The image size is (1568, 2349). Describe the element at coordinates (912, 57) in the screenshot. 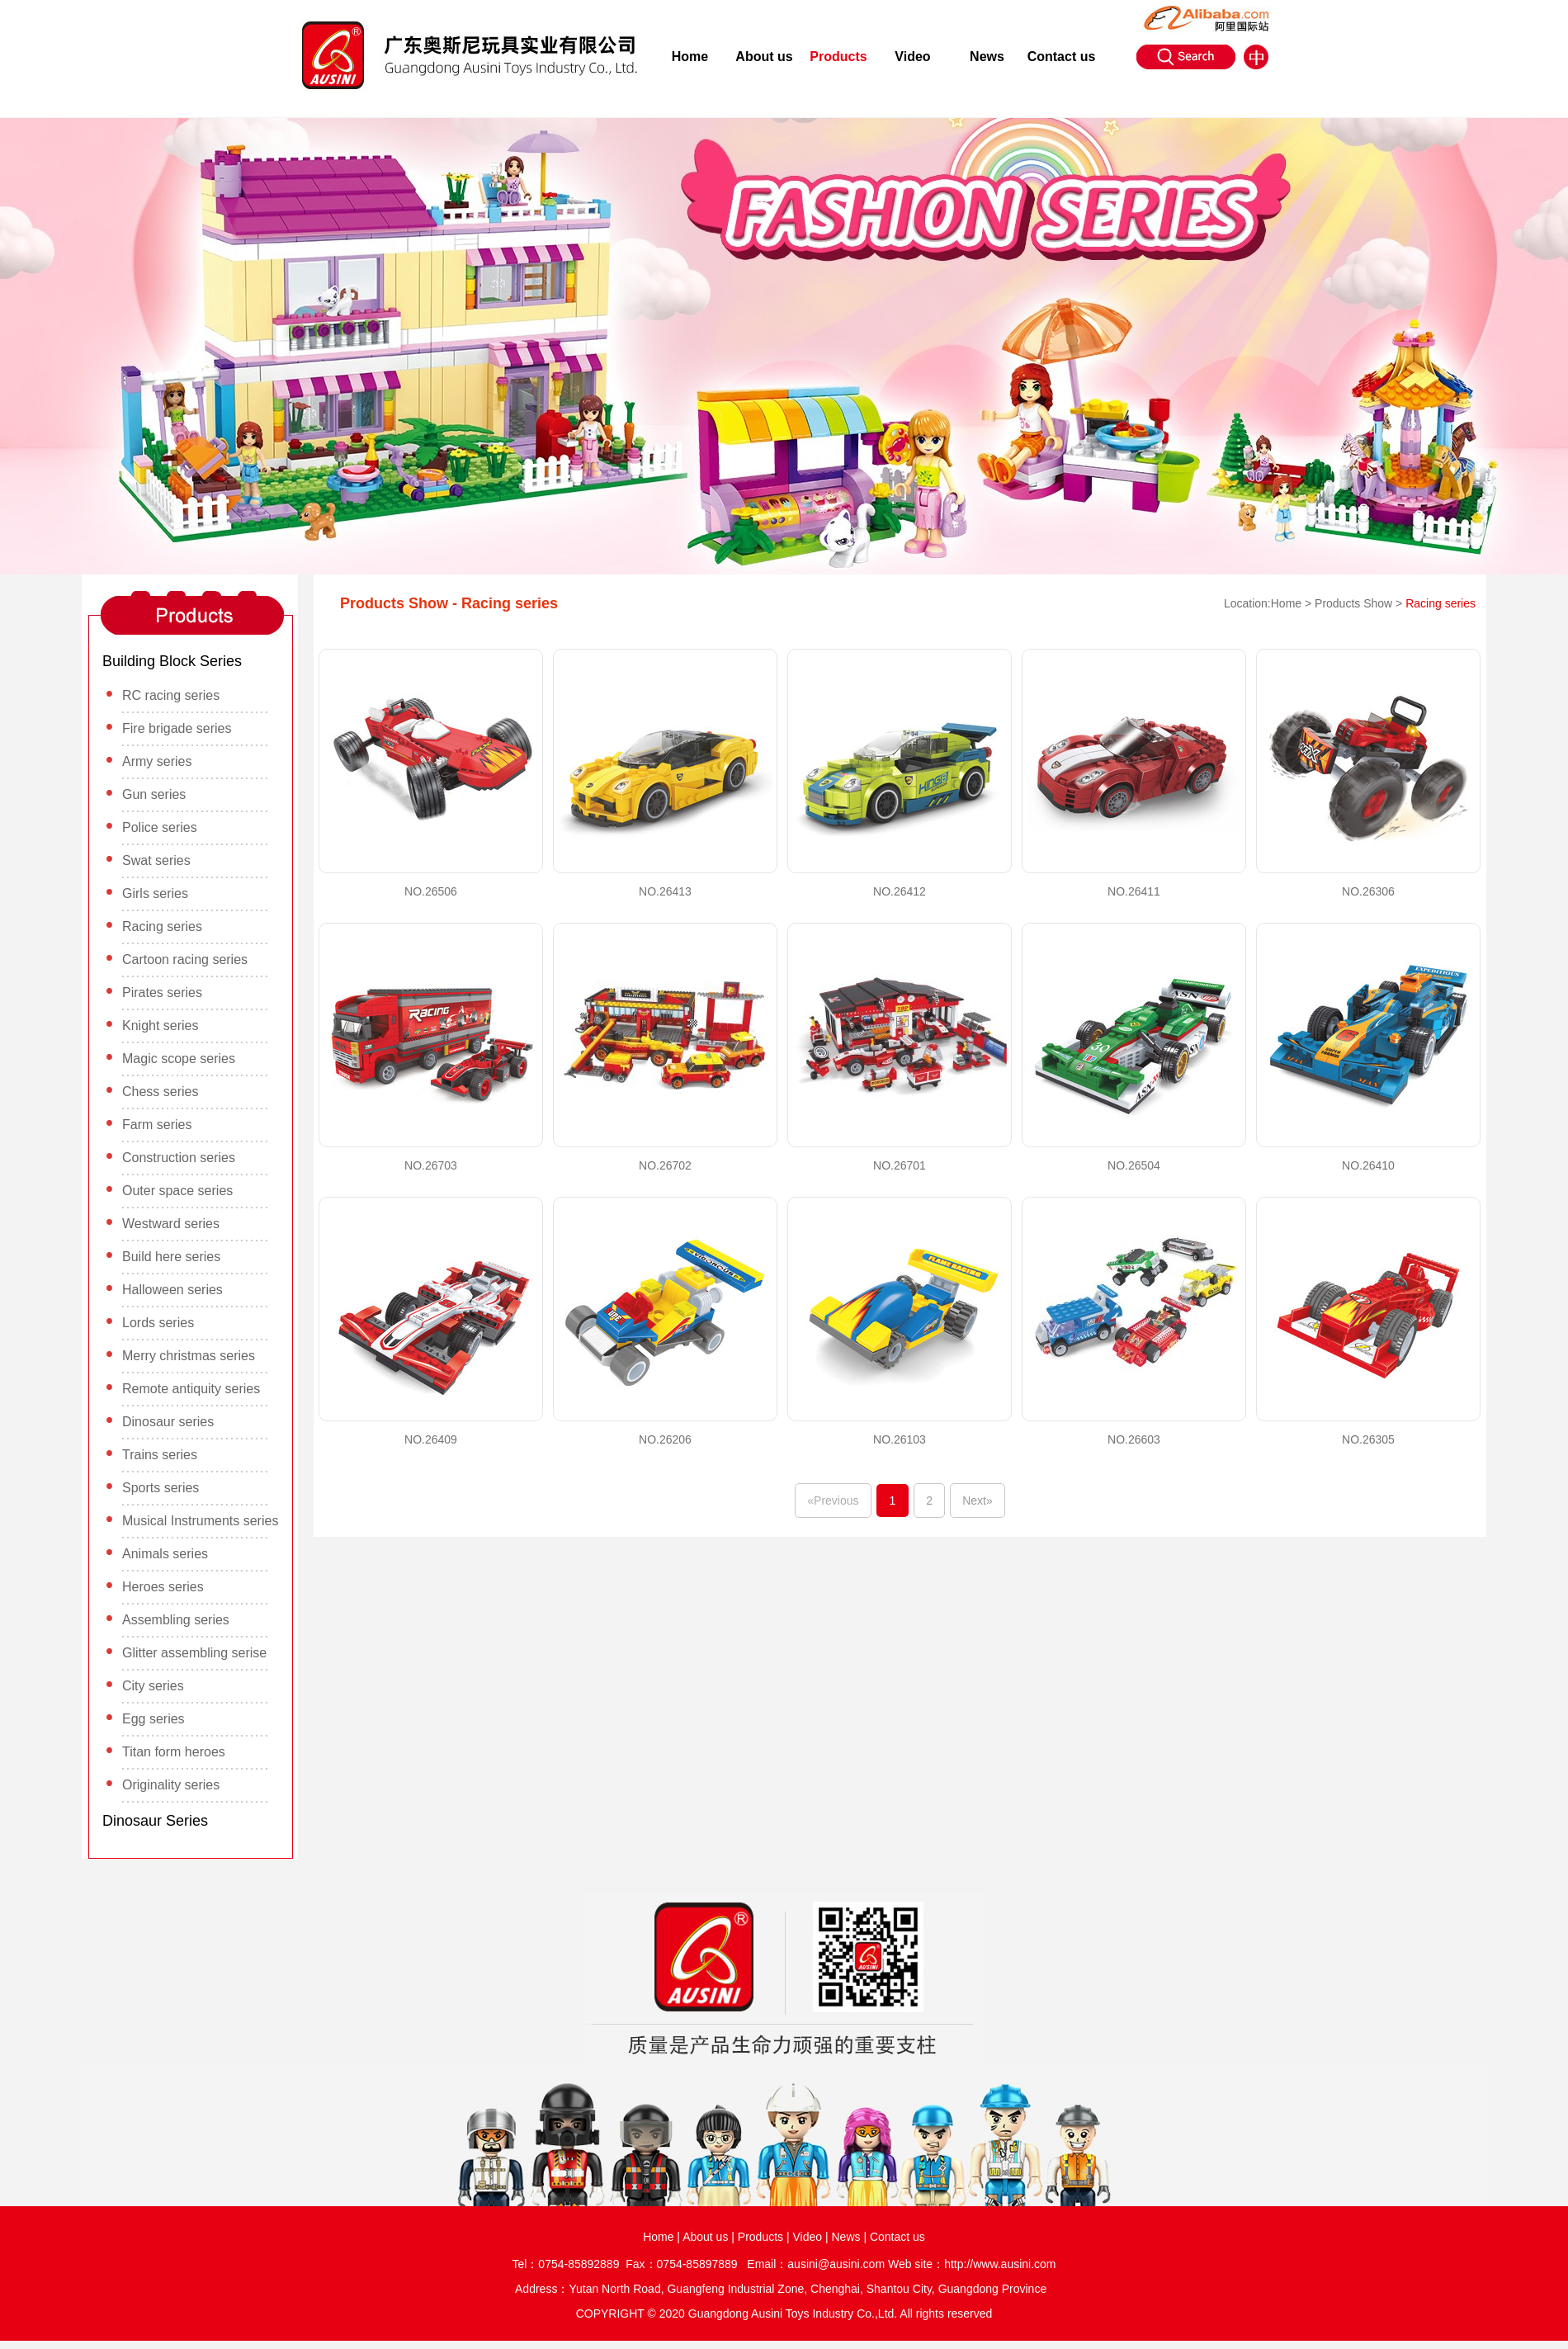

I see `Video` at that location.